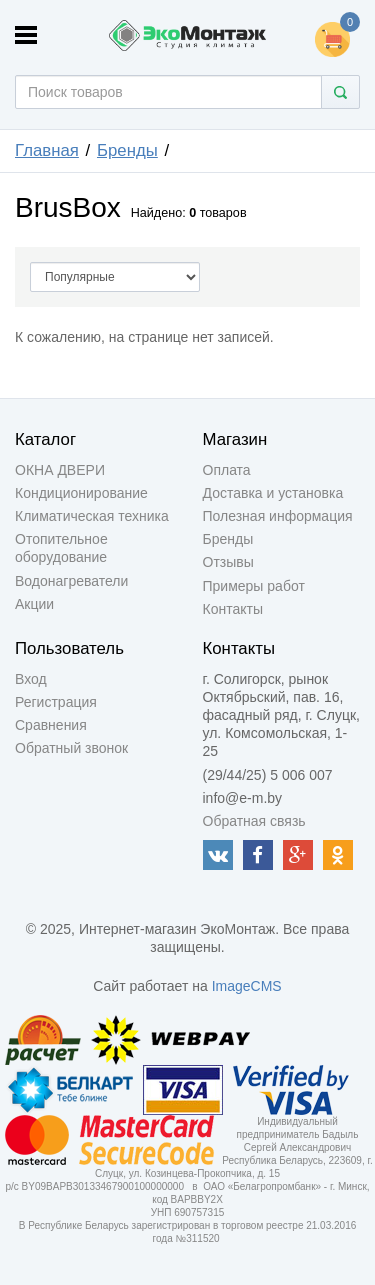 This screenshot has width=375, height=1285. I want to click on Полезная информация, so click(278, 516).